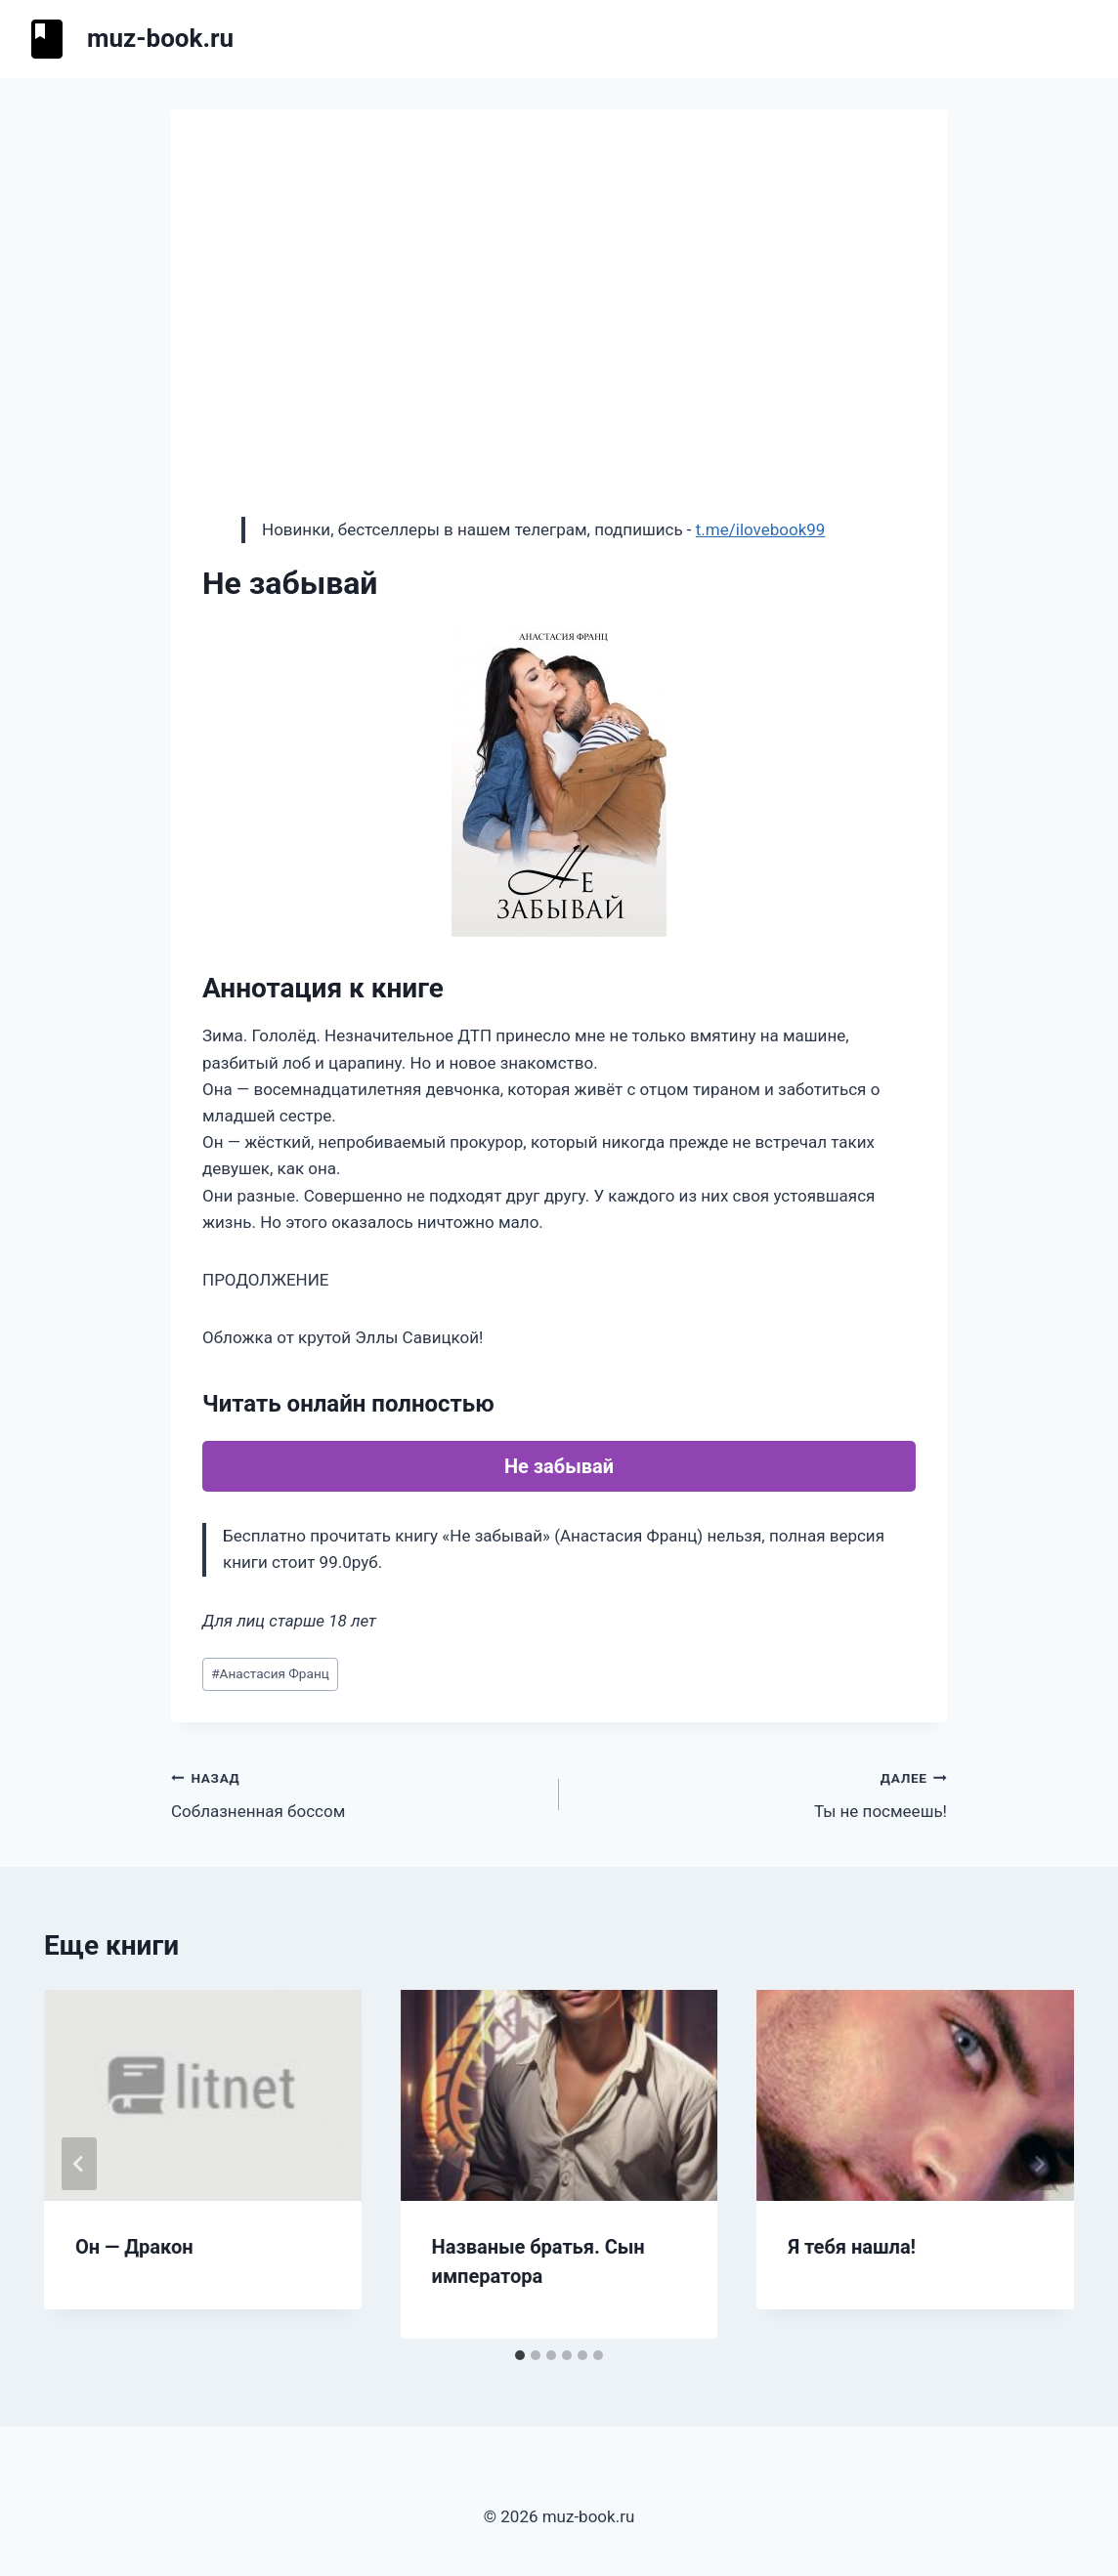  Describe the element at coordinates (79, 2163) in the screenshot. I see `[Go to last slide]` at that location.